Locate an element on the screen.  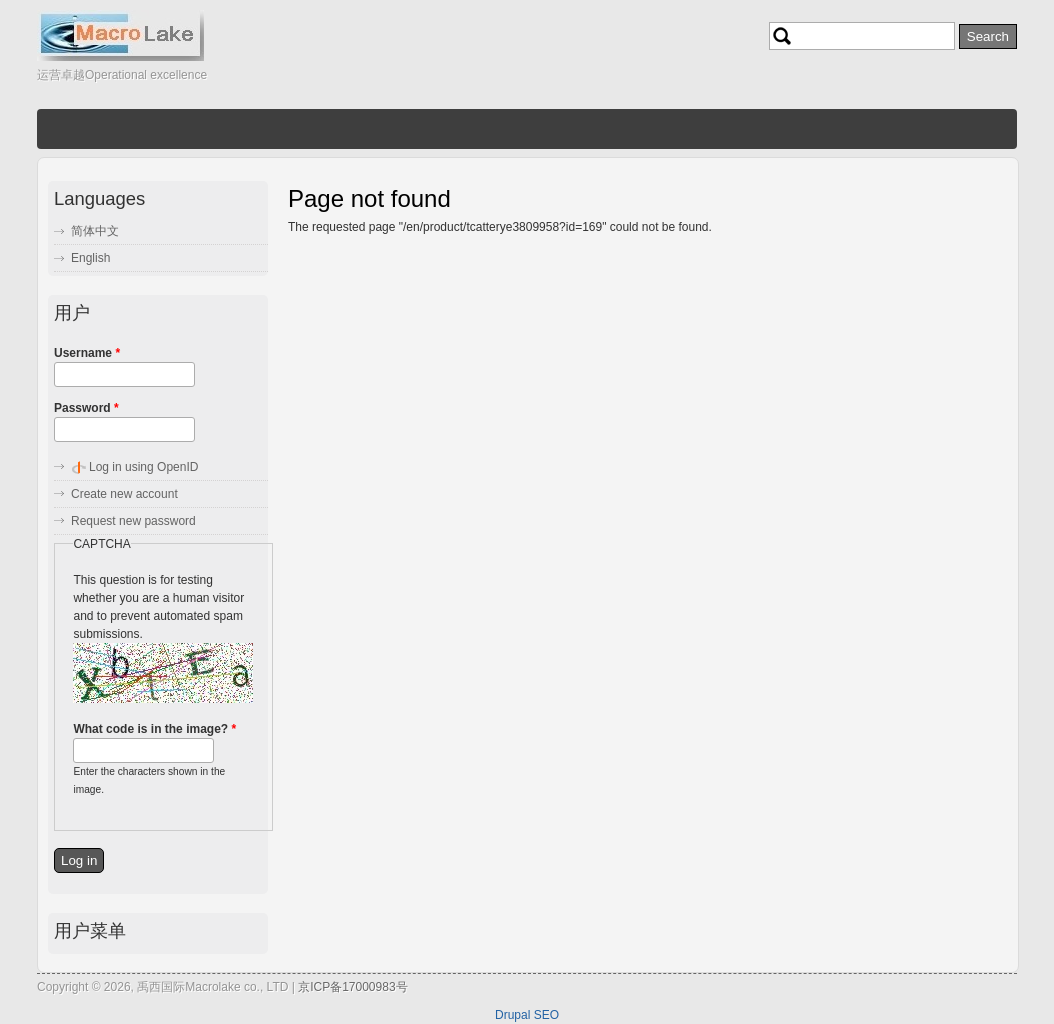
Request new password is located at coordinates (133, 521).